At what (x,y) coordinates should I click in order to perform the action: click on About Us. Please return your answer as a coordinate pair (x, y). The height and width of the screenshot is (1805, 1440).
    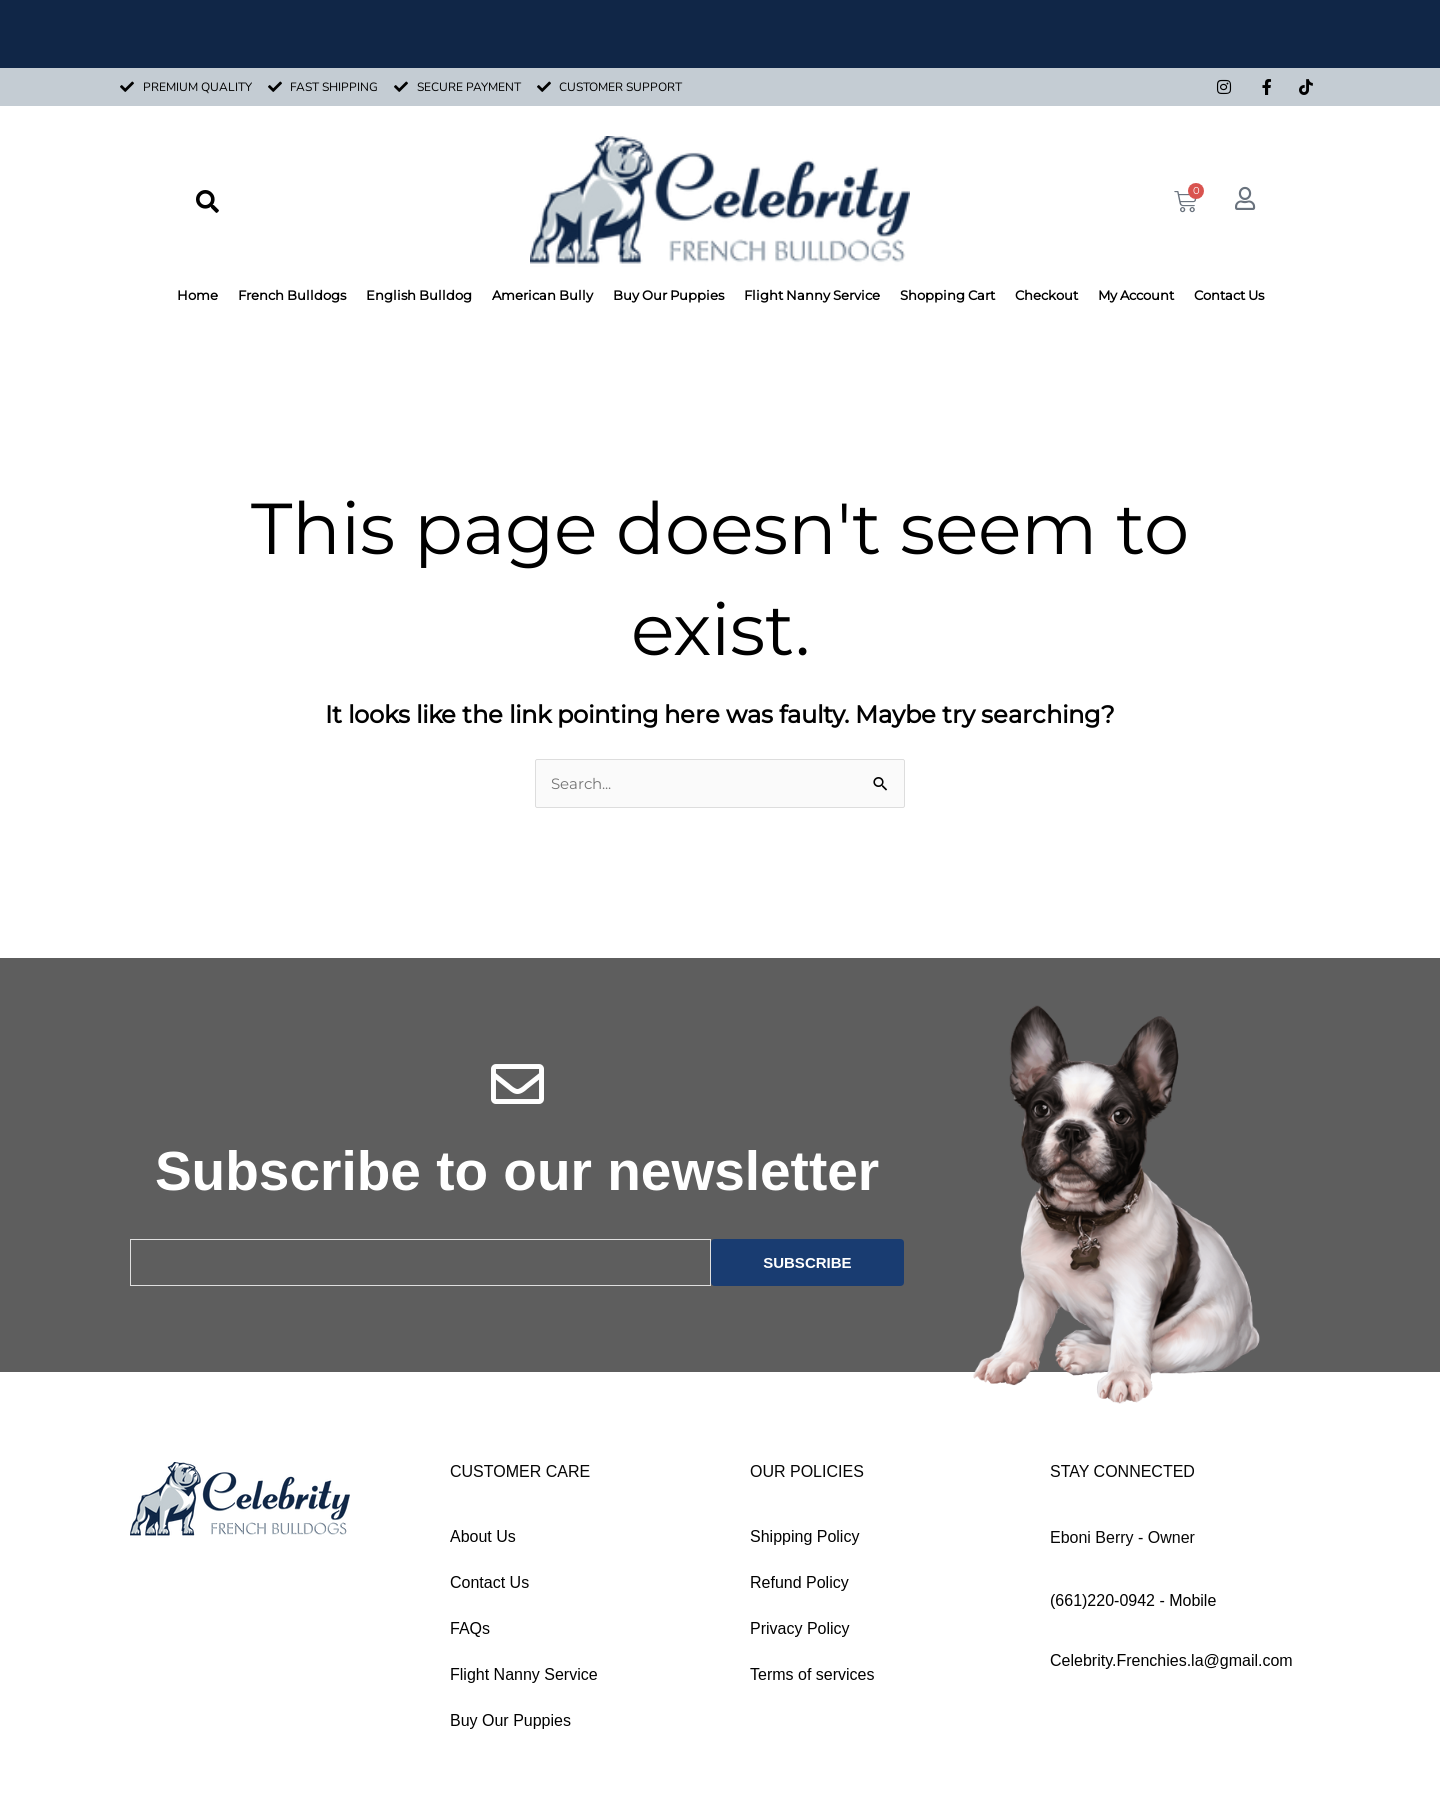
    Looking at the image, I should click on (483, 1537).